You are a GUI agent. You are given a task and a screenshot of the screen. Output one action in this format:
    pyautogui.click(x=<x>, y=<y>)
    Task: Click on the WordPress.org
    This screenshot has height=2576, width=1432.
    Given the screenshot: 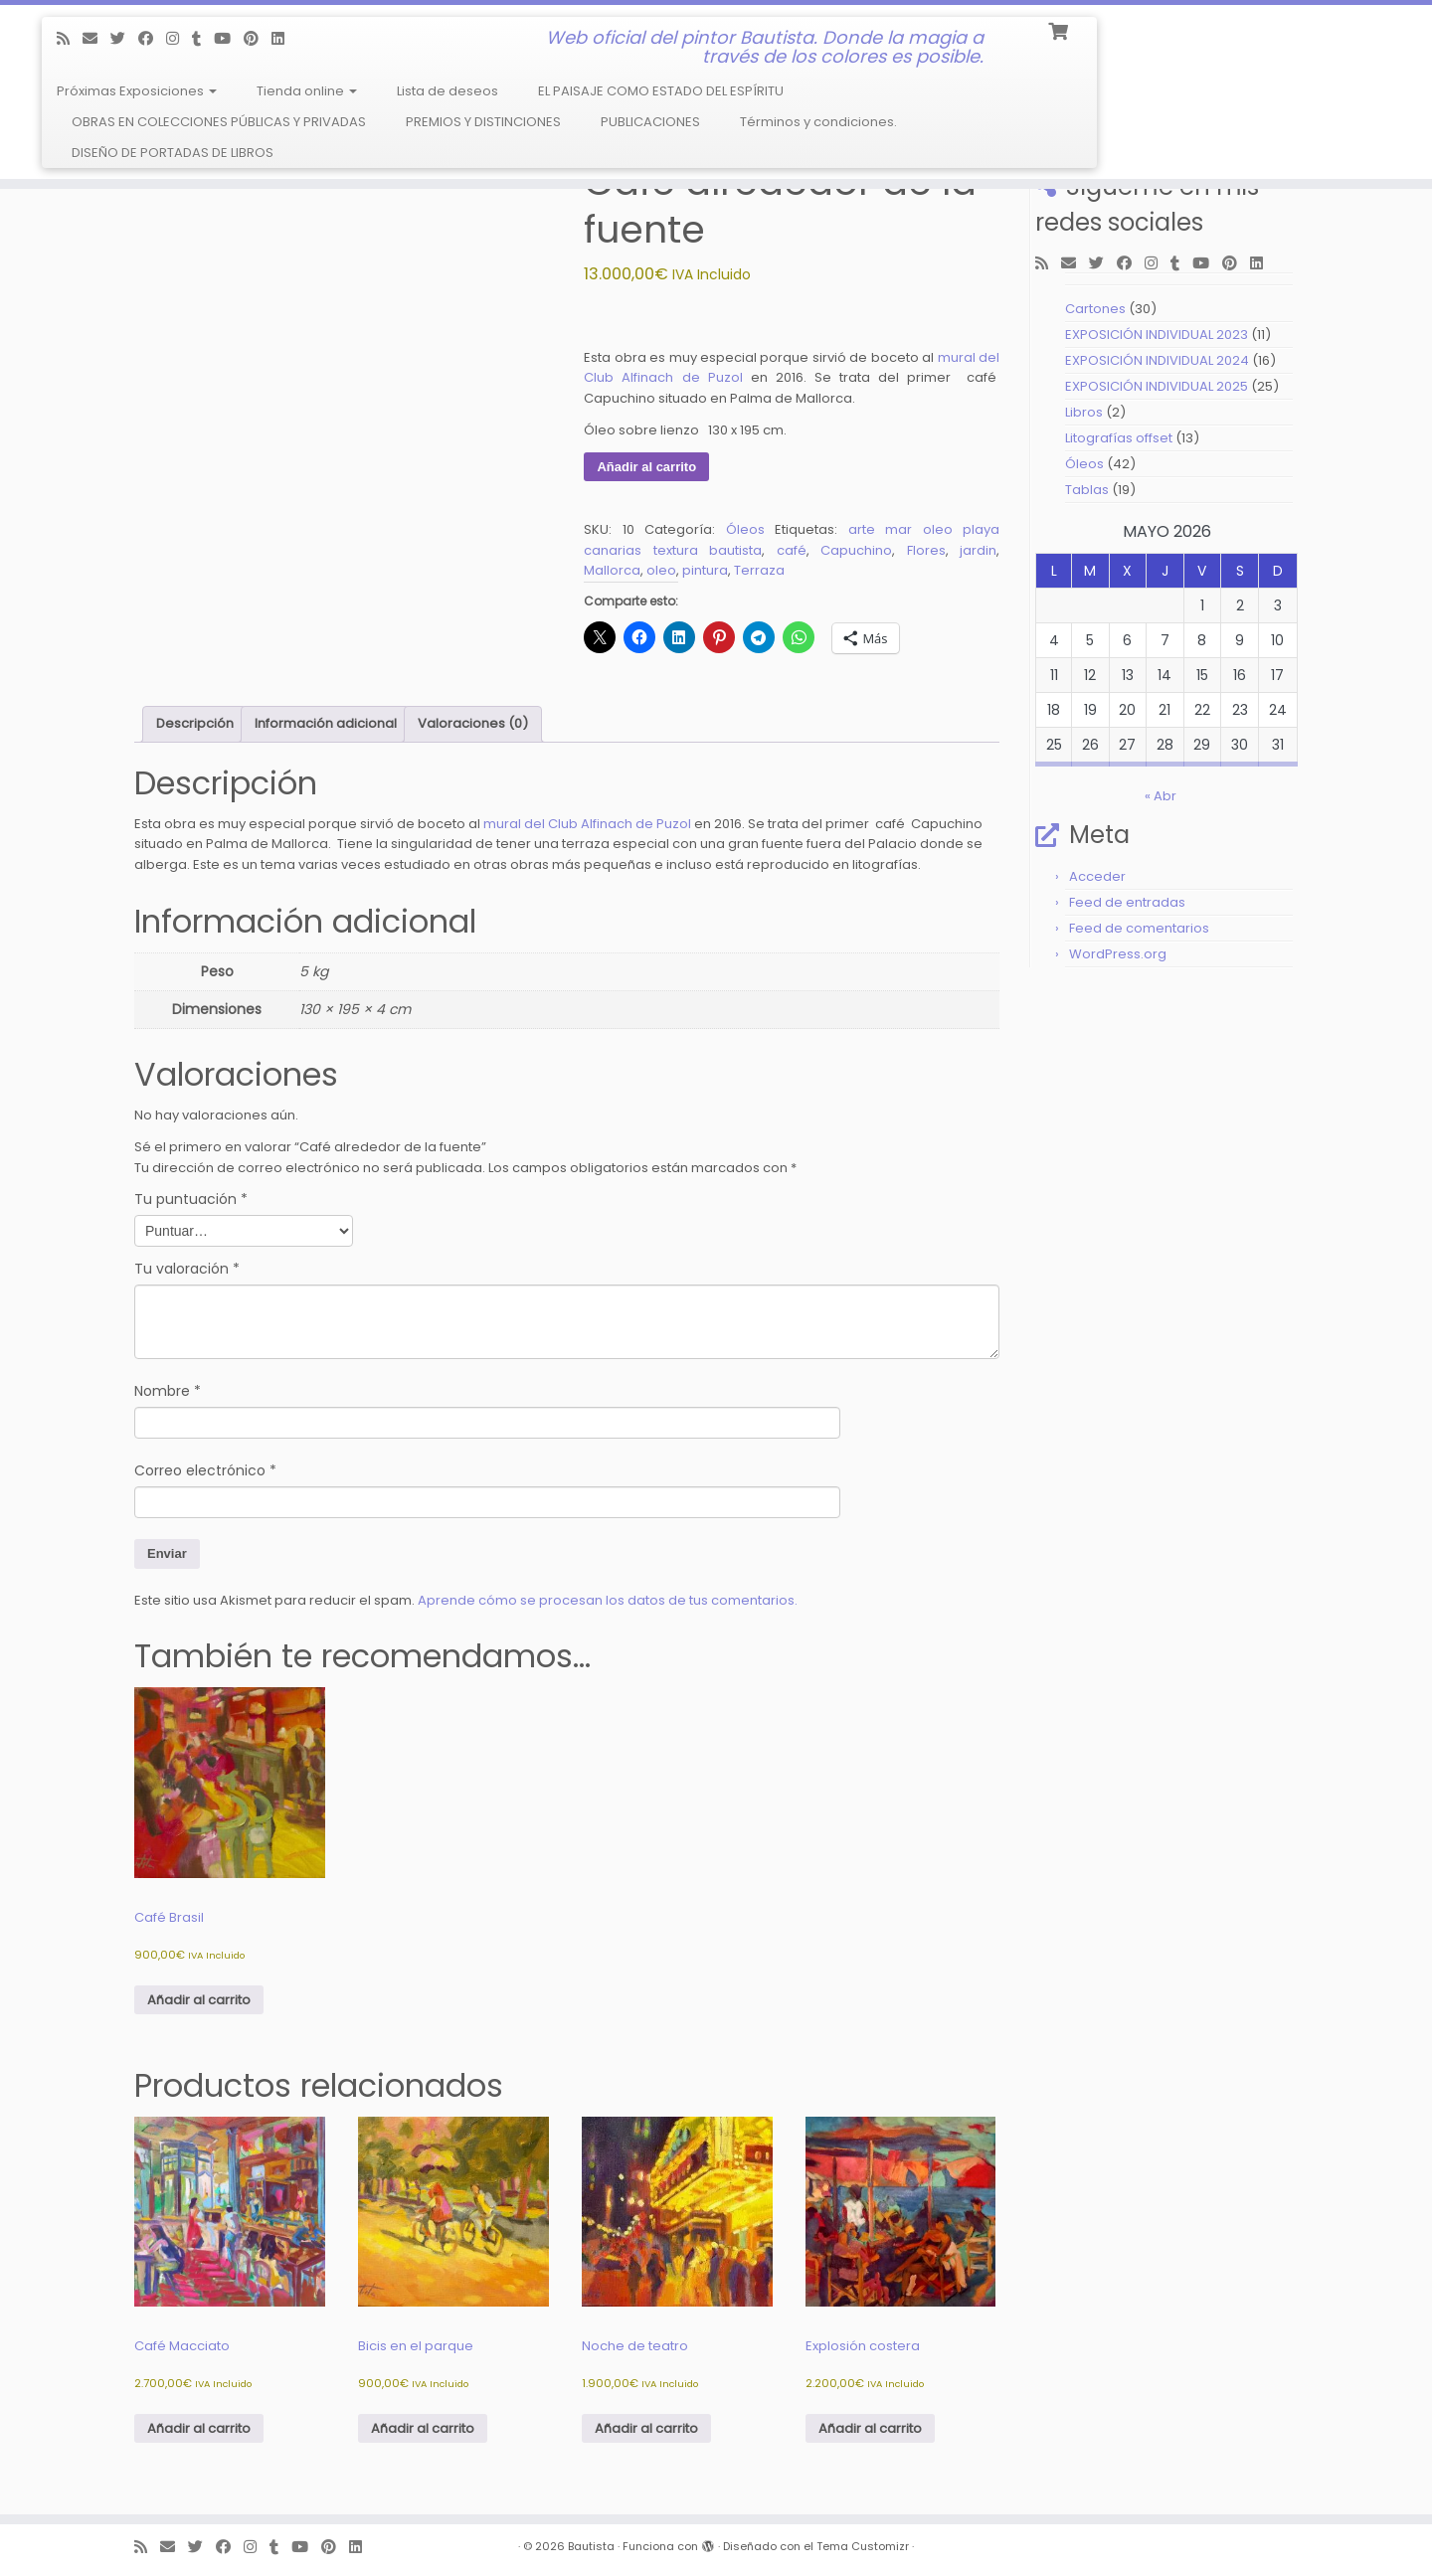 What is the action you would take?
    pyautogui.click(x=1117, y=954)
    